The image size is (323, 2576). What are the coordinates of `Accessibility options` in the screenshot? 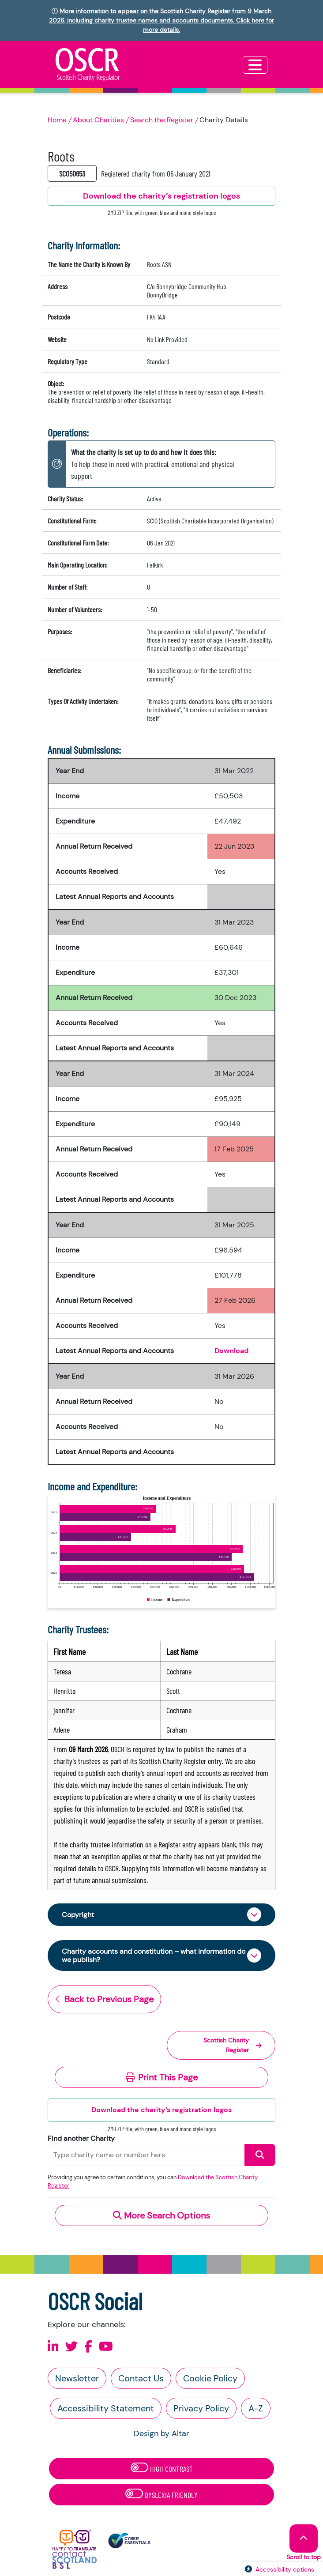 It's located at (284, 2569).